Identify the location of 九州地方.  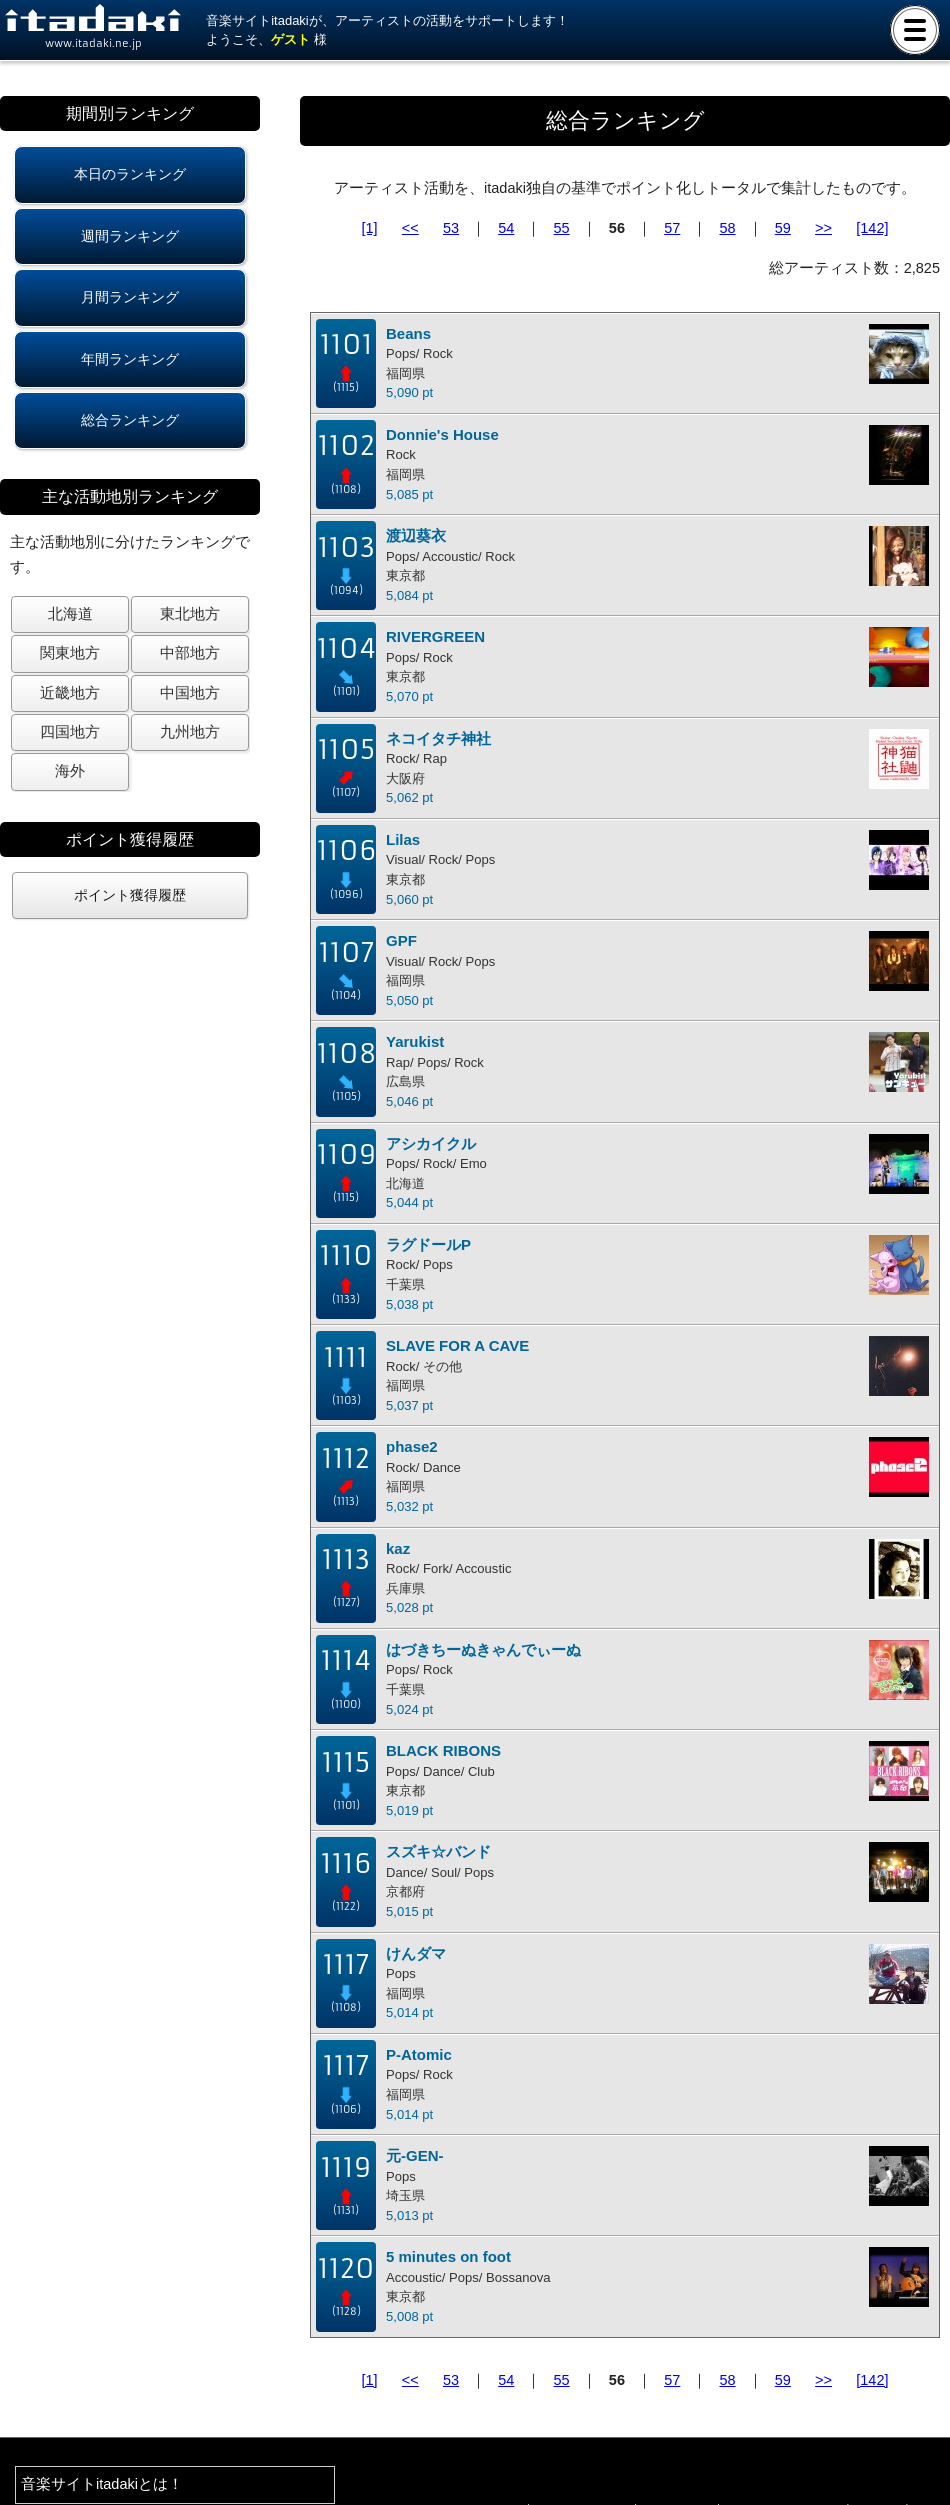
(190, 732).